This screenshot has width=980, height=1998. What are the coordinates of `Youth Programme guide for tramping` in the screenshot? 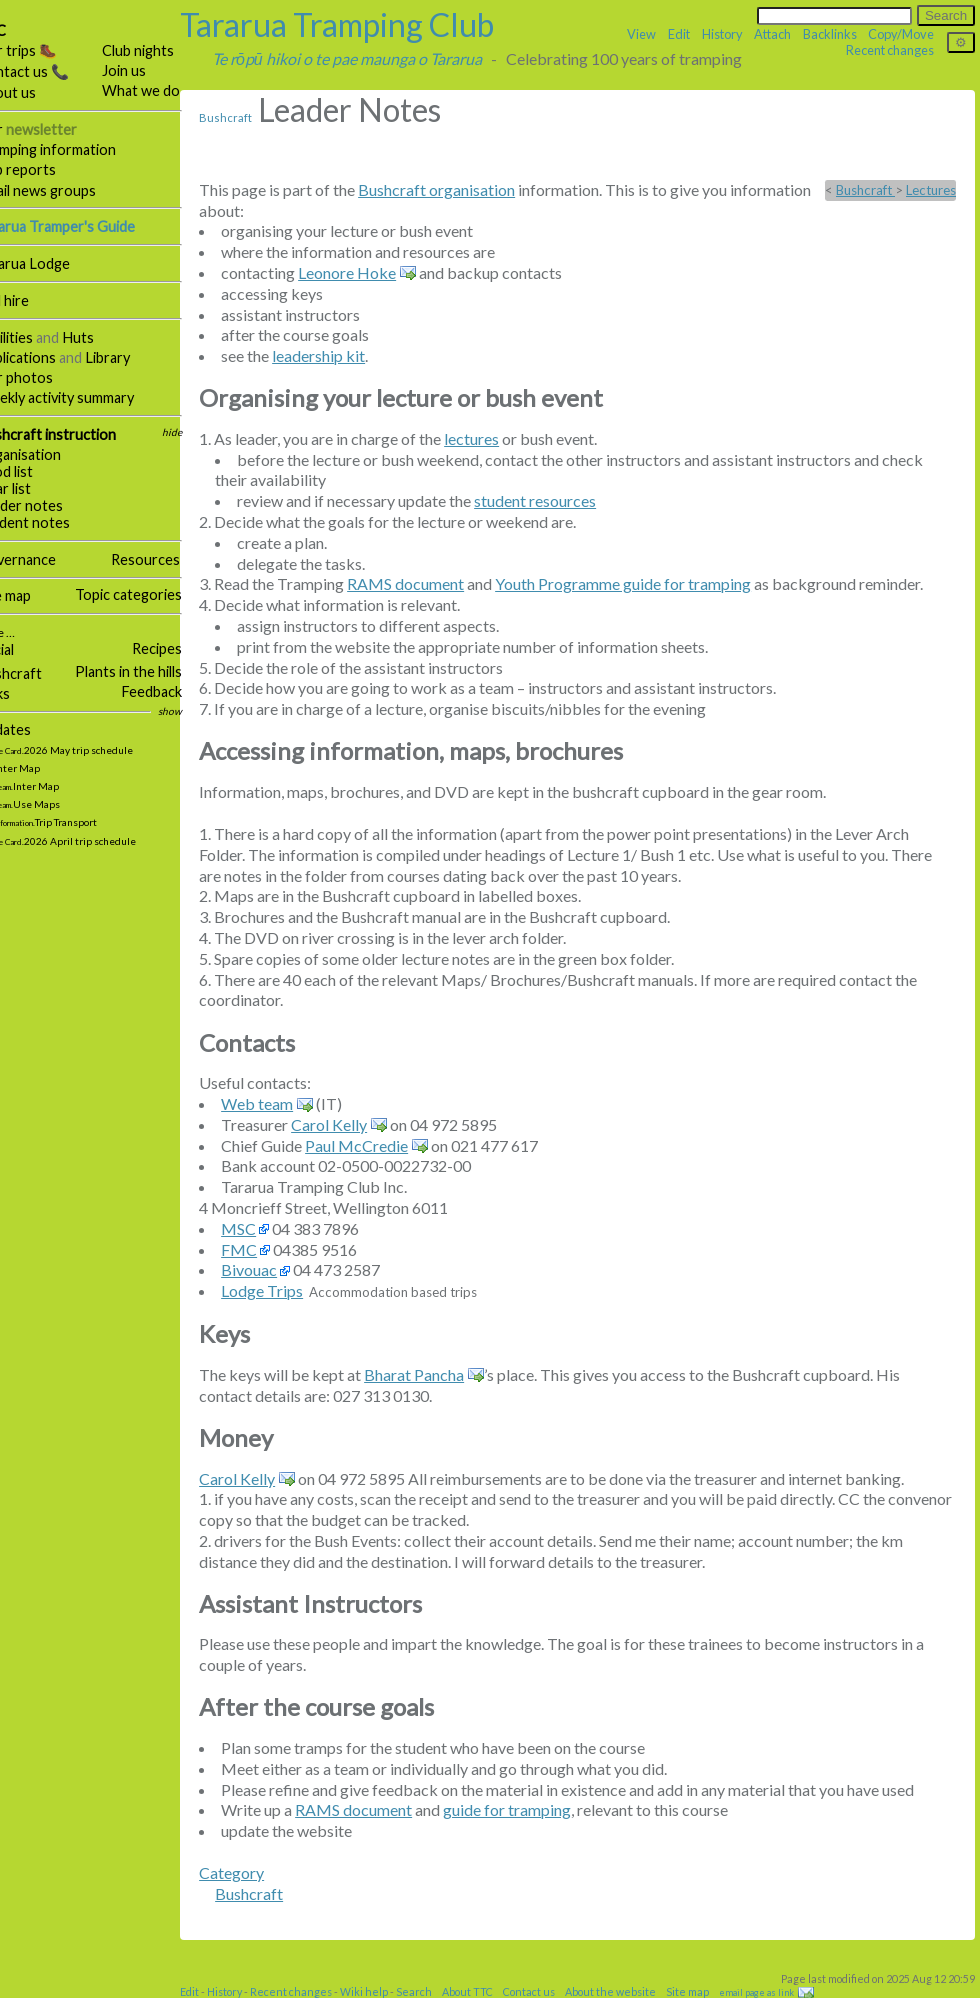 It's located at (651, 583).